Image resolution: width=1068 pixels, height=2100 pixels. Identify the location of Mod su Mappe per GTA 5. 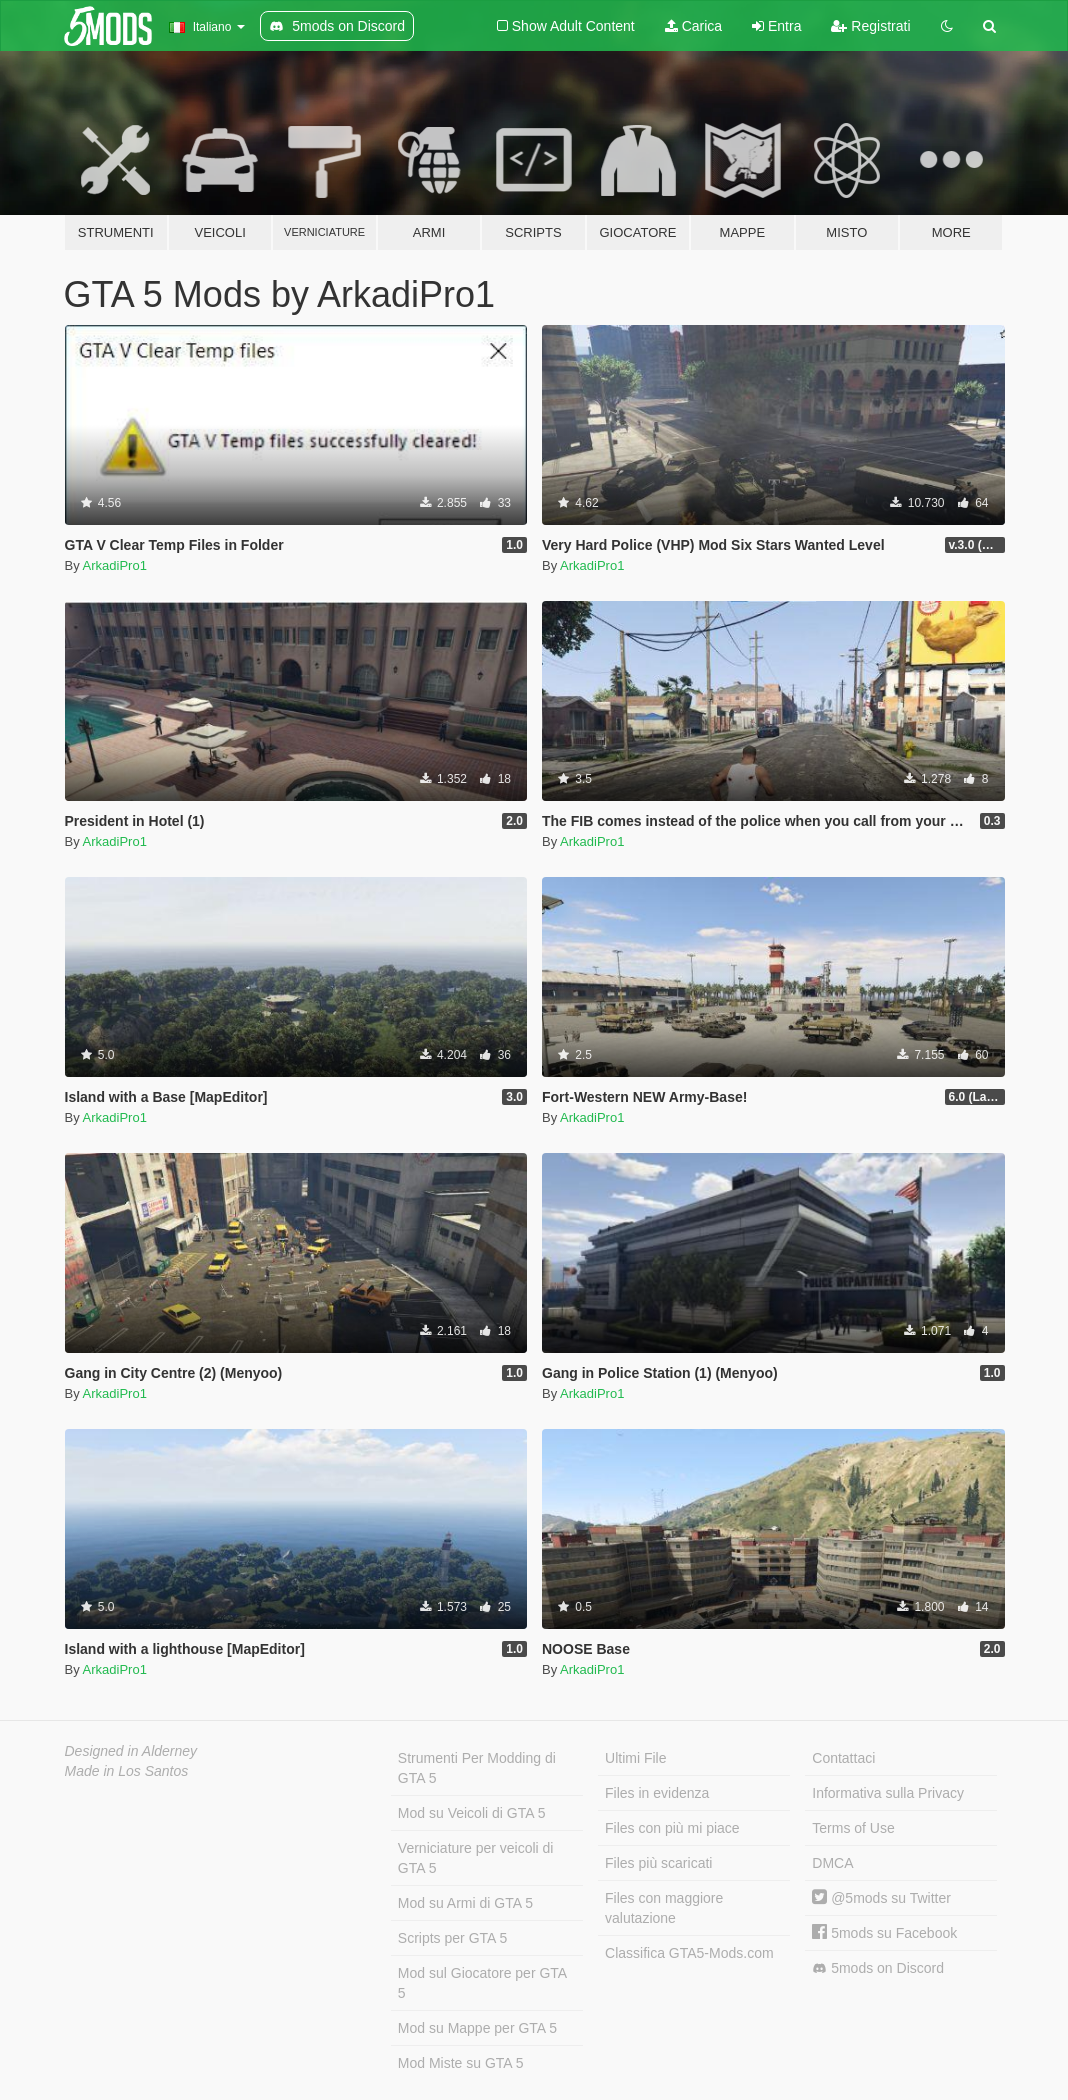
(477, 2028).